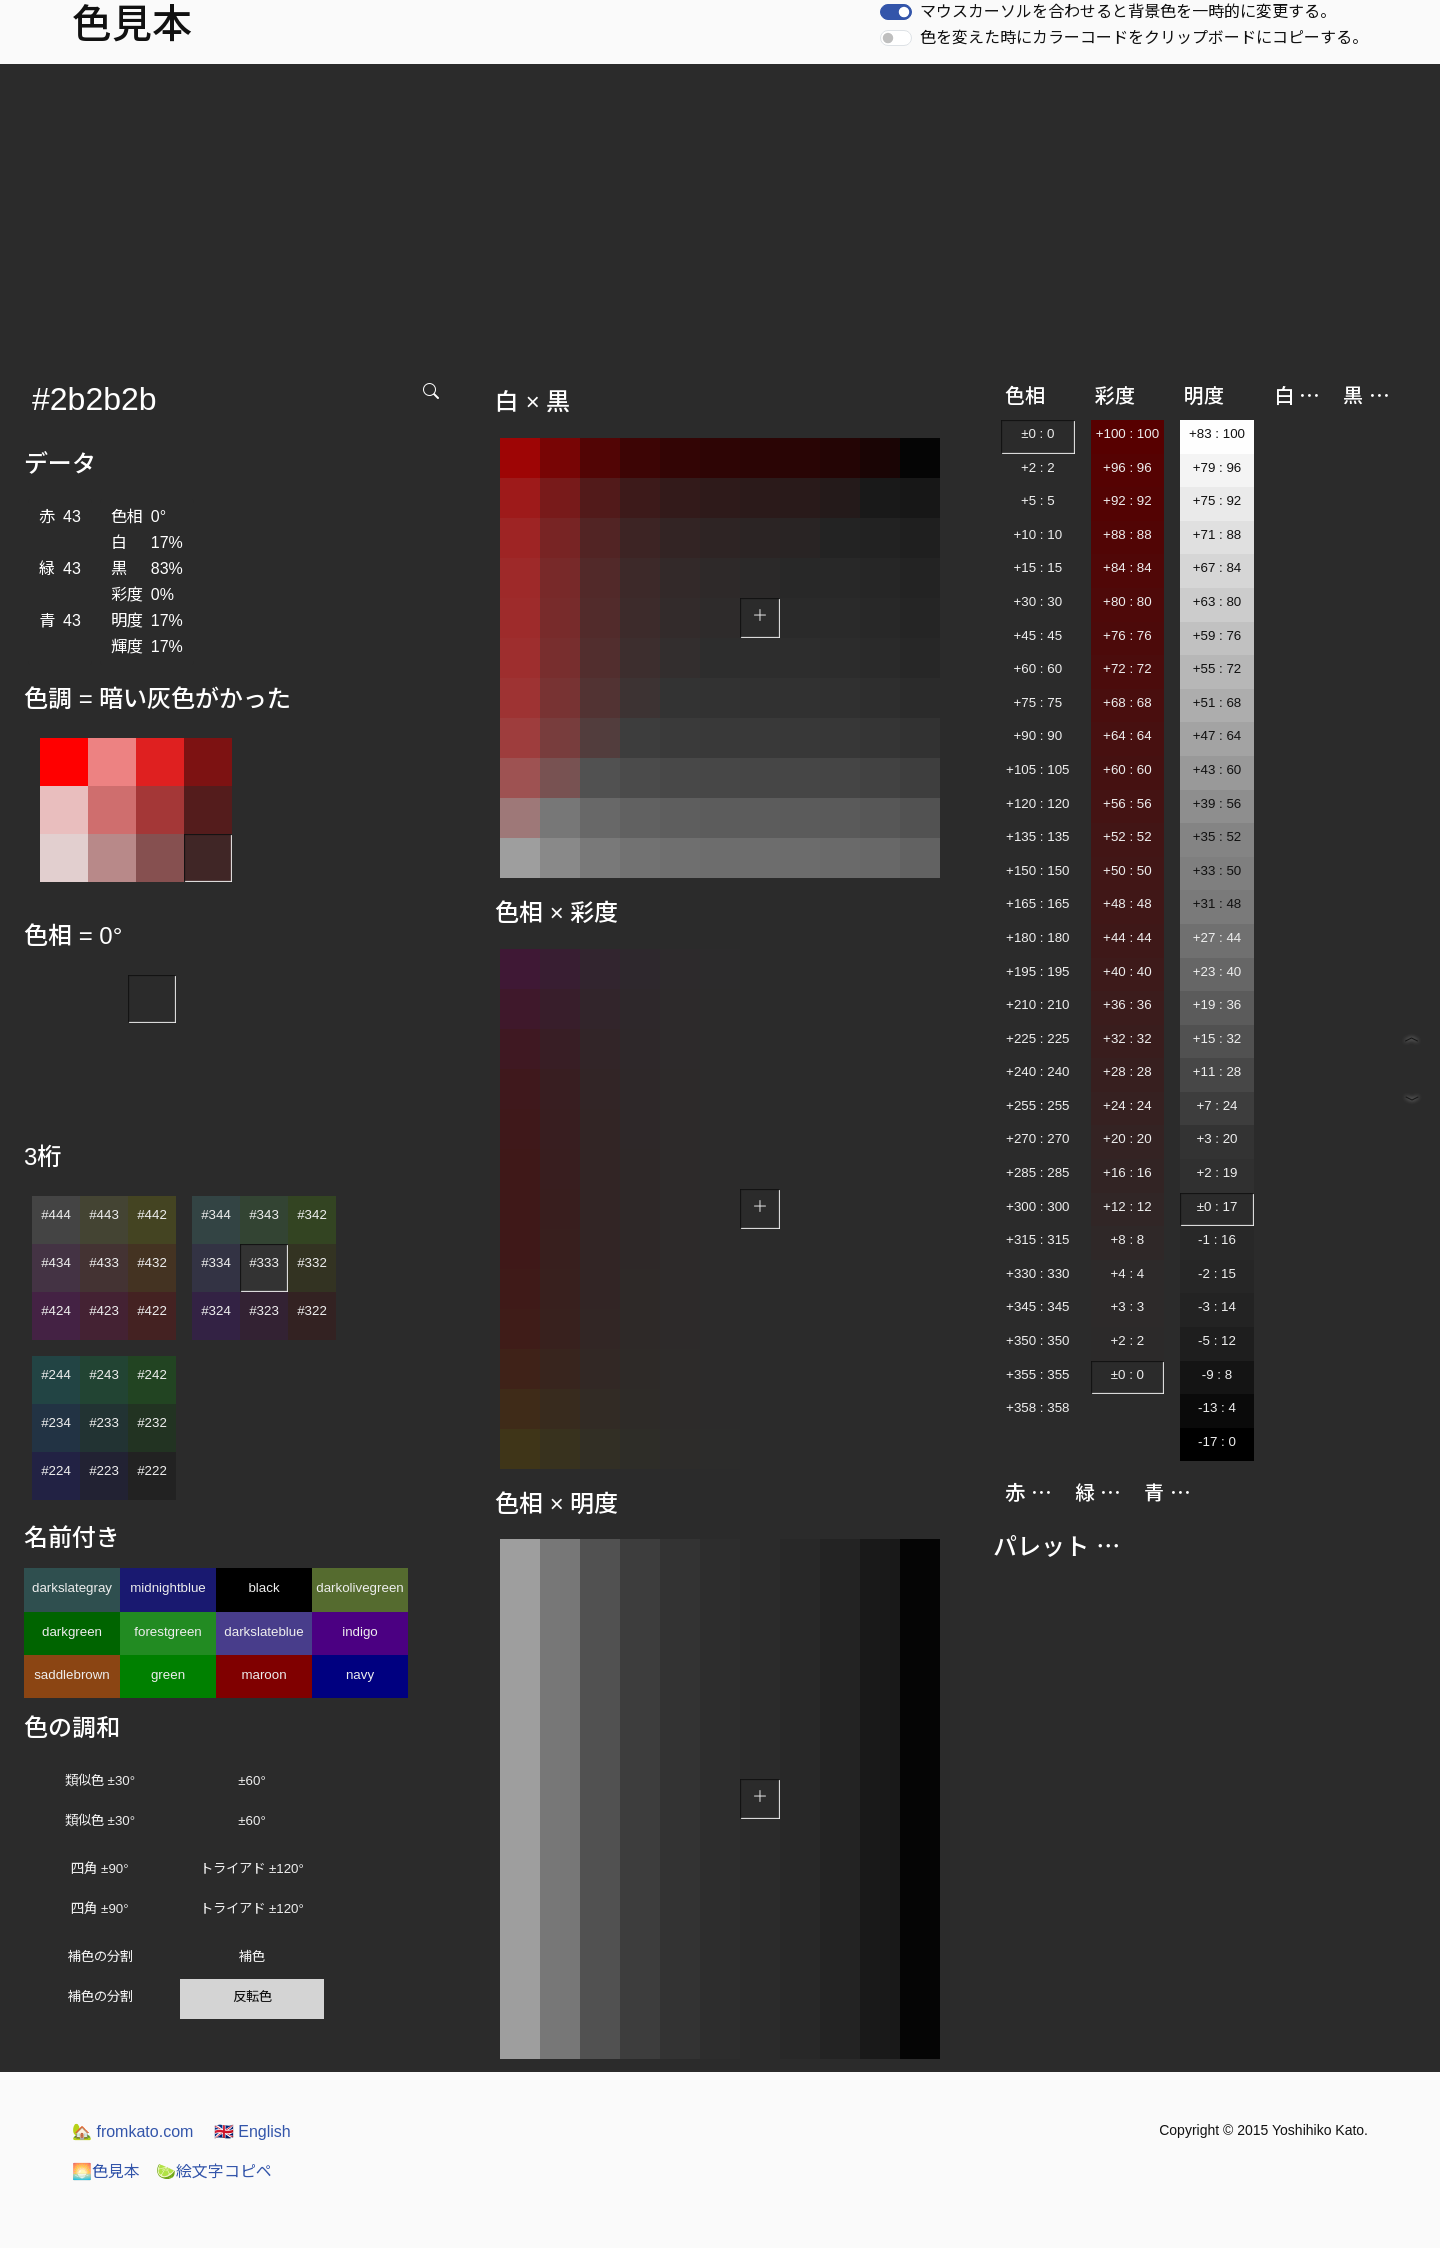 The height and width of the screenshot is (2248, 1440). What do you see at coordinates (252, 1868) in the screenshot?
I see `トライアド ±120°` at bounding box center [252, 1868].